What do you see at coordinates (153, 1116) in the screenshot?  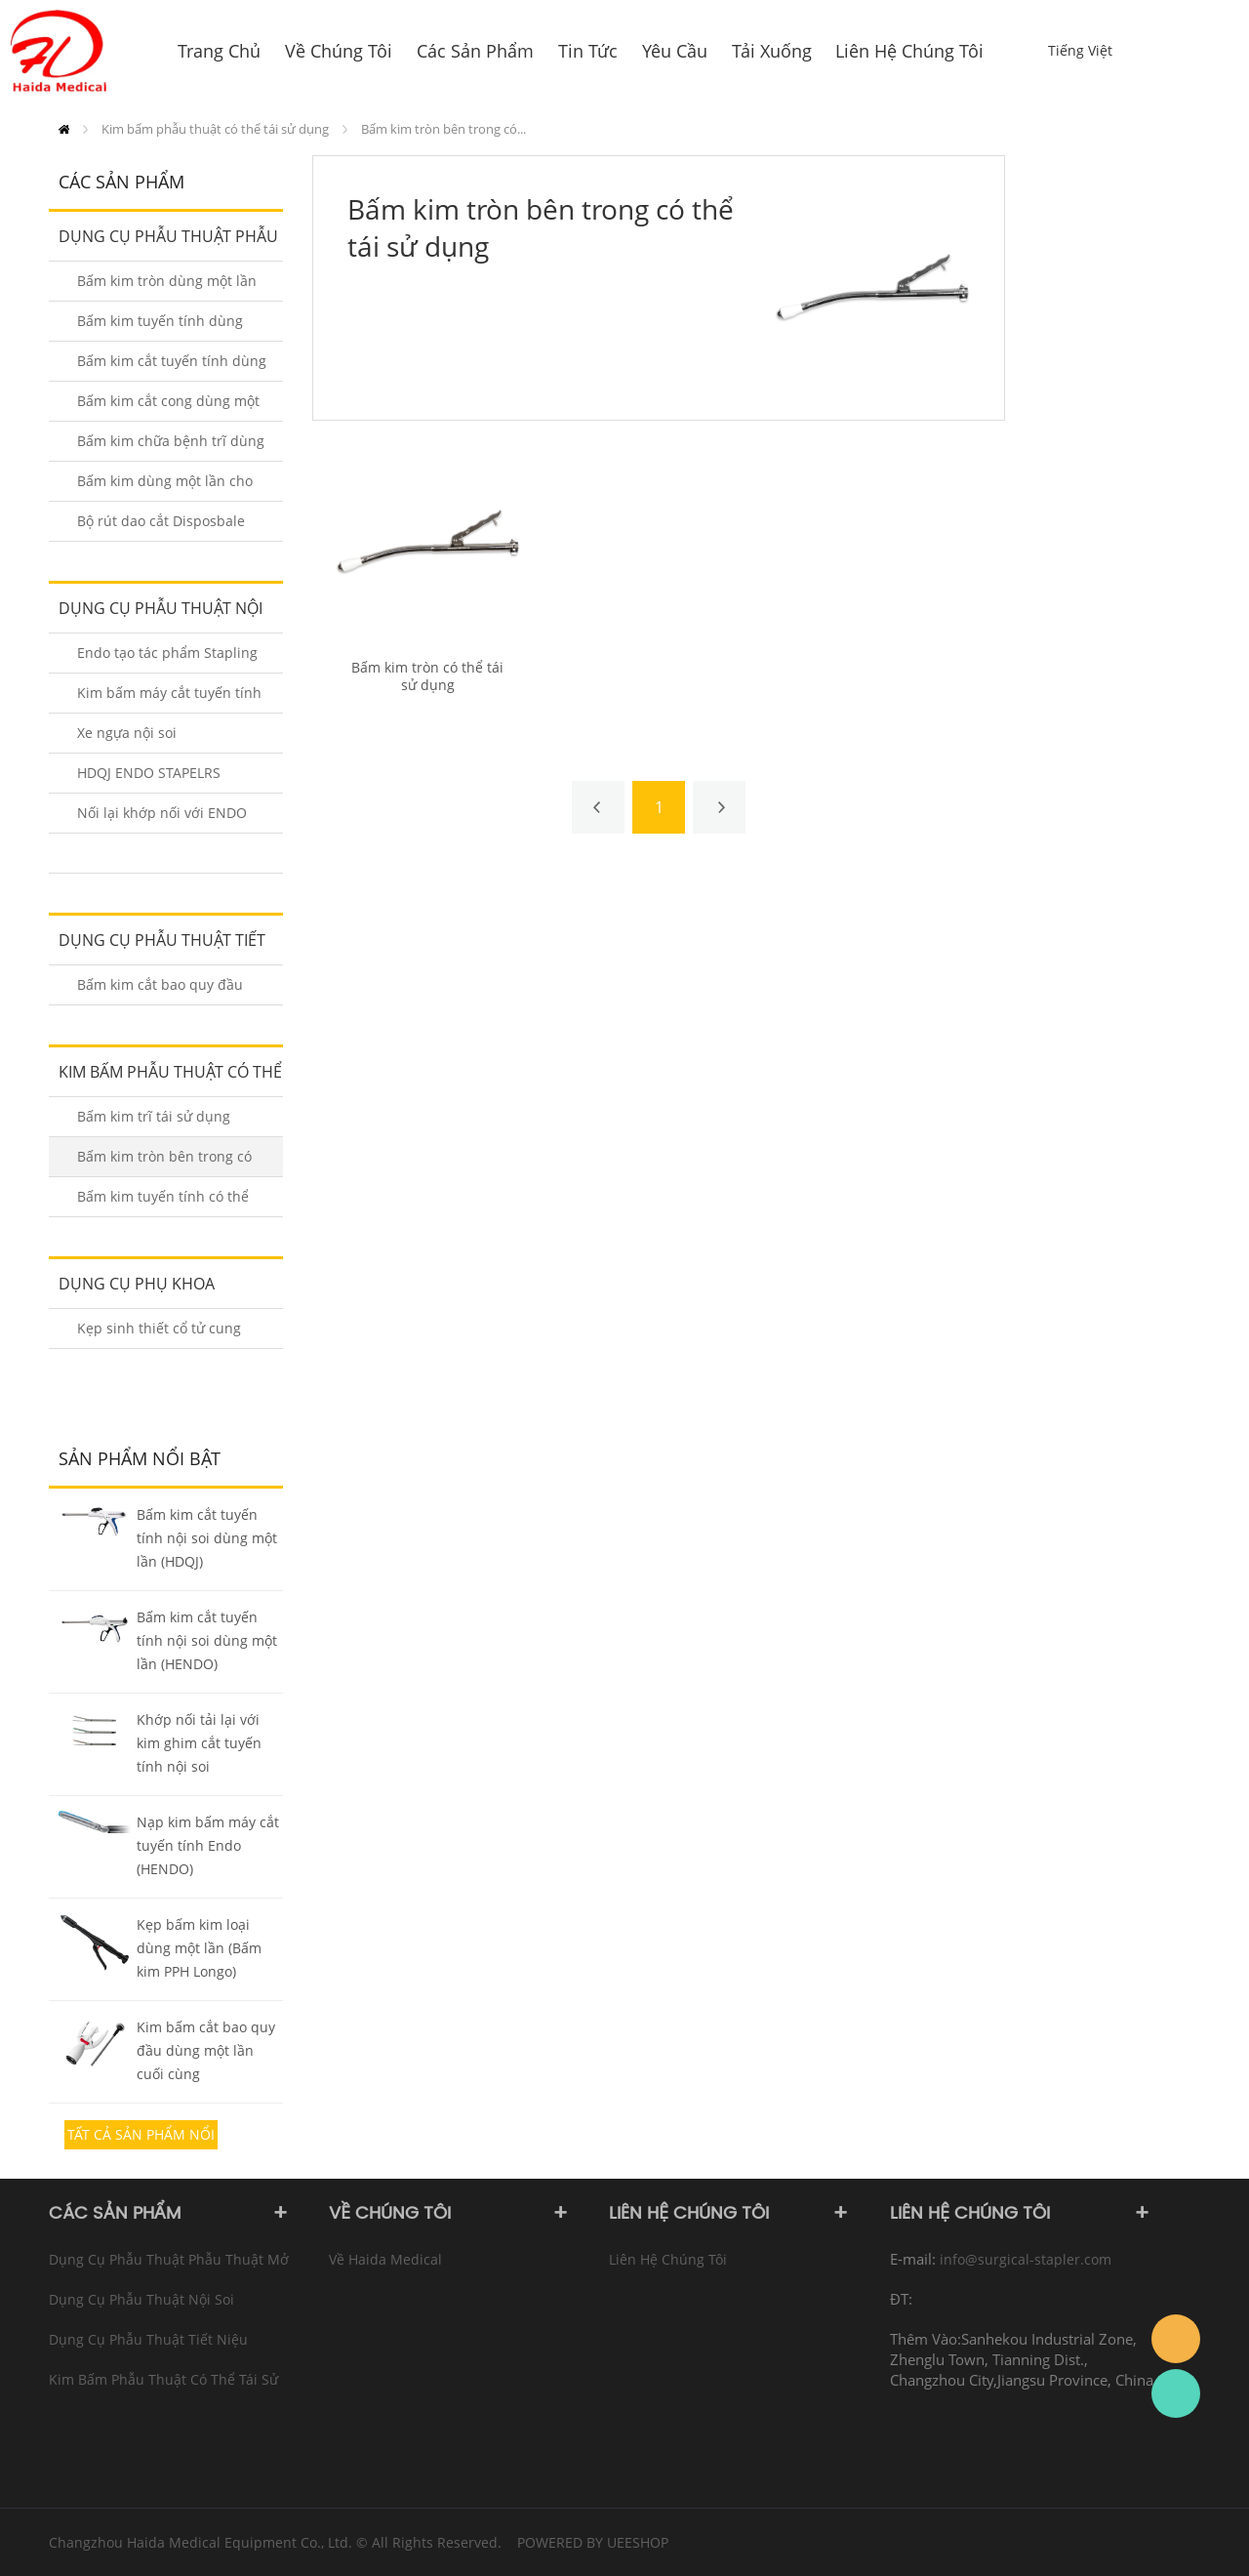 I see `Bấm kim trĩ tái sử dụng` at bounding box center [153, 1116].